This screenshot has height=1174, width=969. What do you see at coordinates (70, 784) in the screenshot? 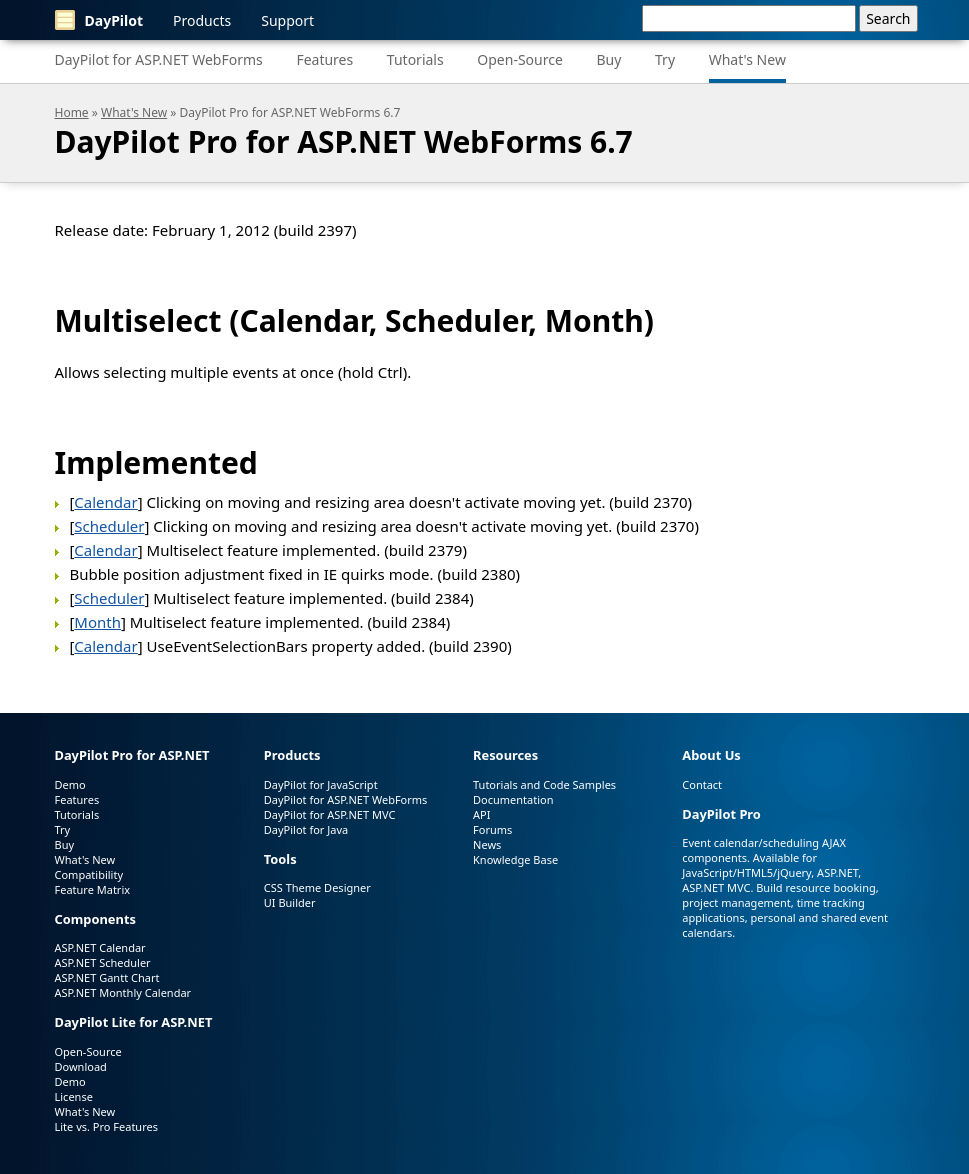
I see `Demo` at bounding box center [70, 784].